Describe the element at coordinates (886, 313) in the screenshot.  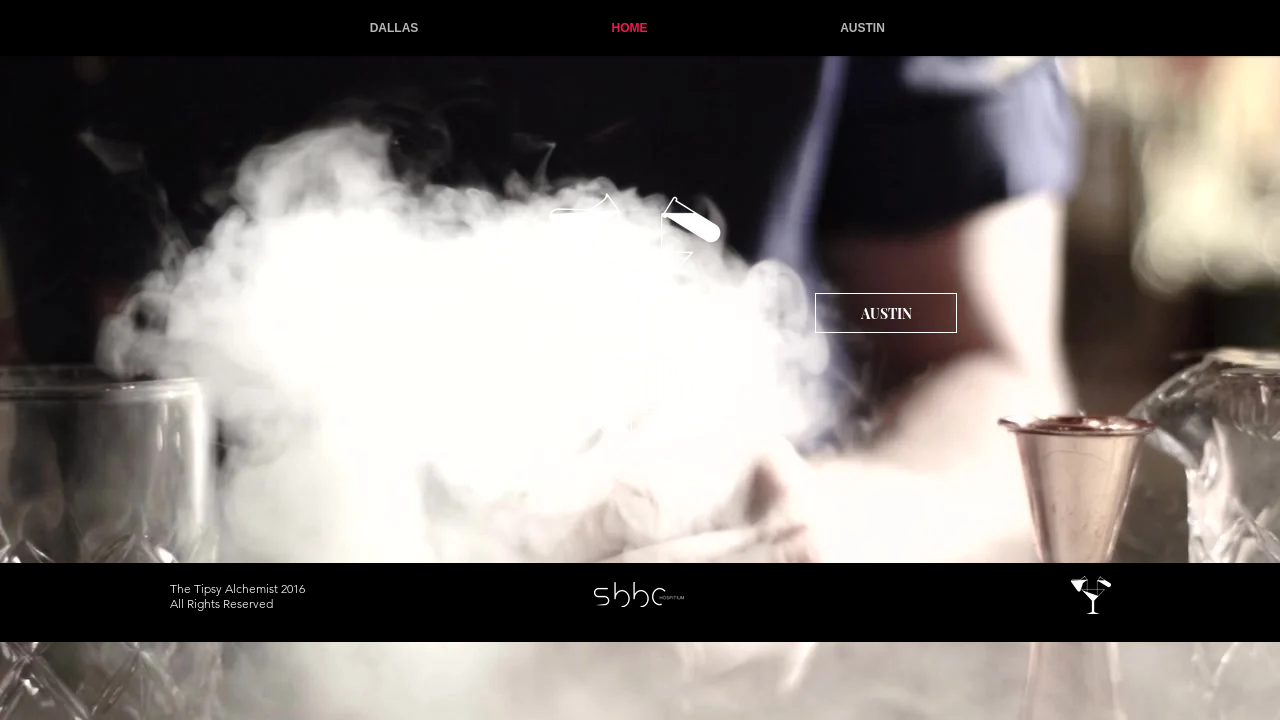
I see `[AUSTIN]` at that location.